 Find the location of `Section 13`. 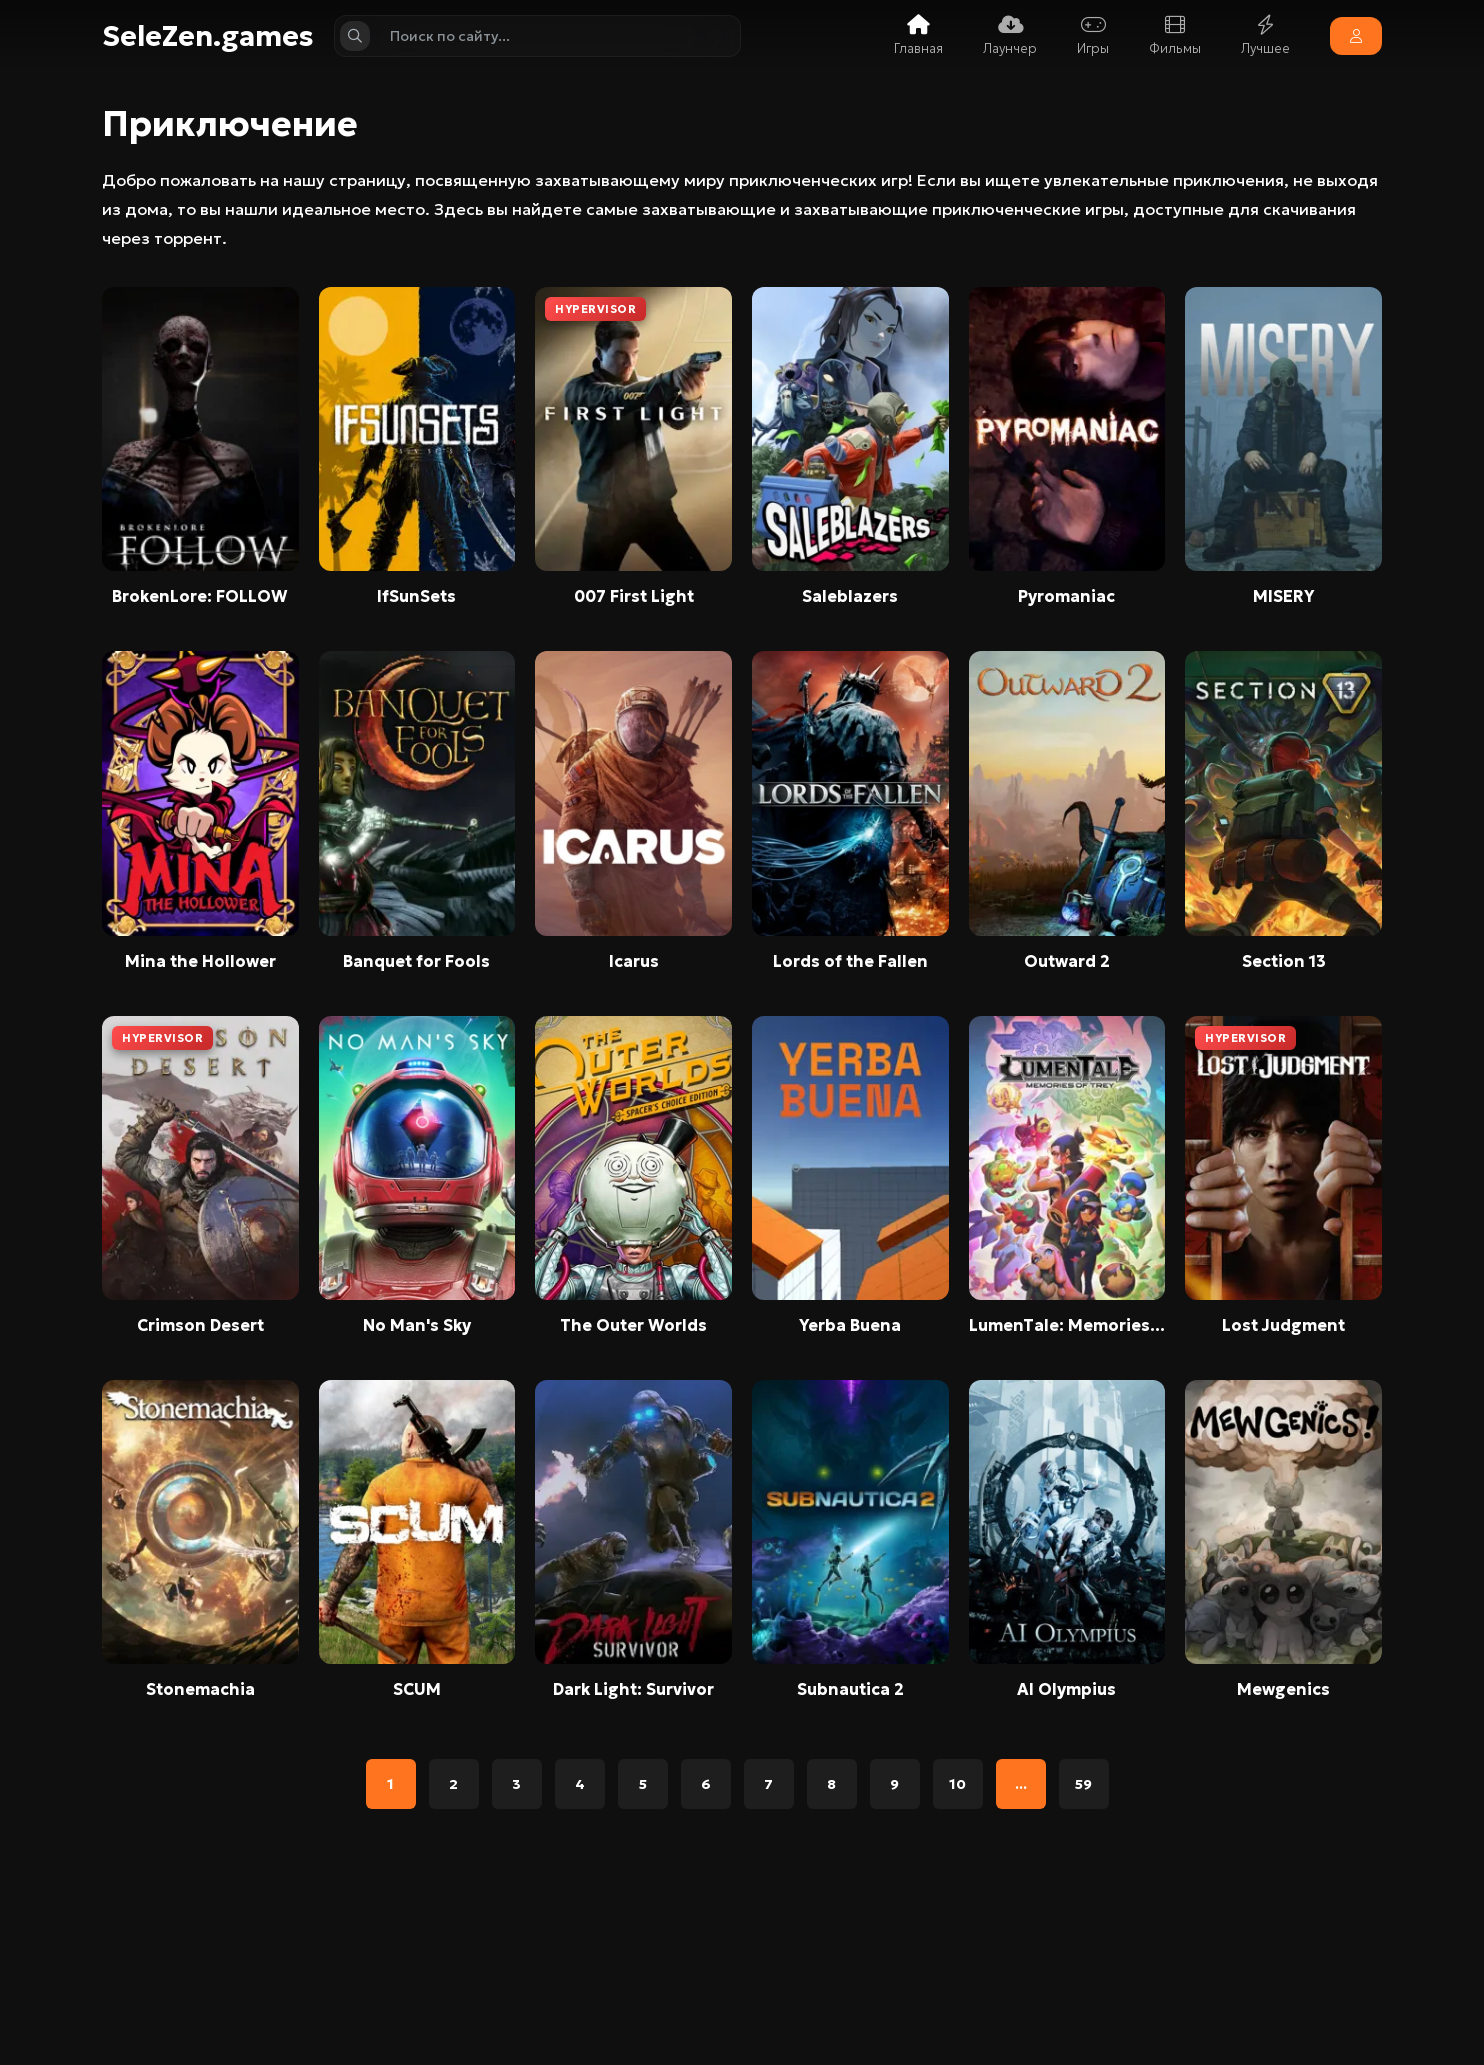

Section 13 is located at coordinates (1284, 961).